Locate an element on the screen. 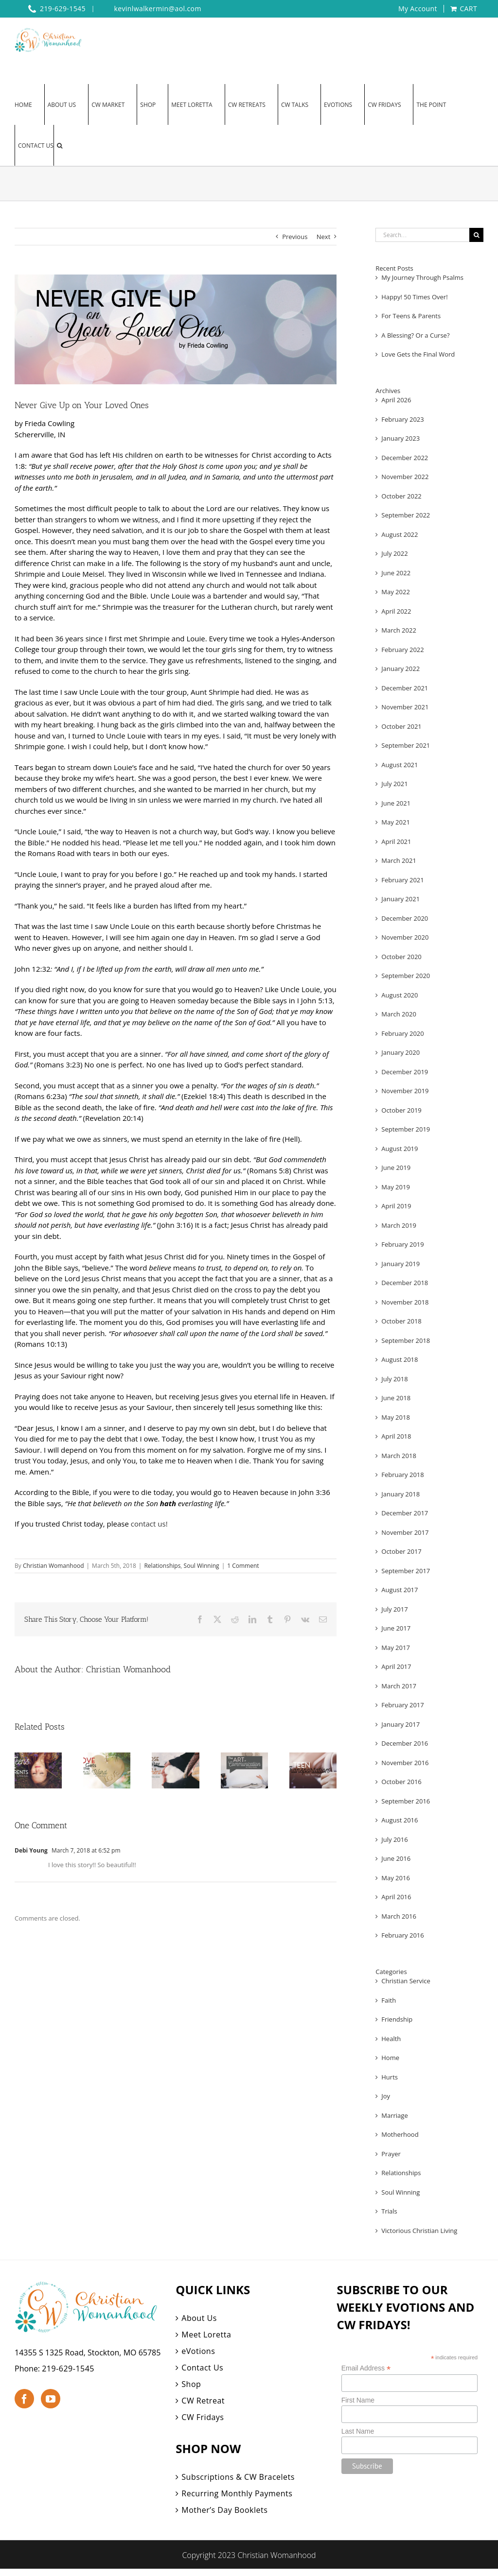 This screenshot has height=2576, width=498. July 2016 is located at coordinates (394, 1839).